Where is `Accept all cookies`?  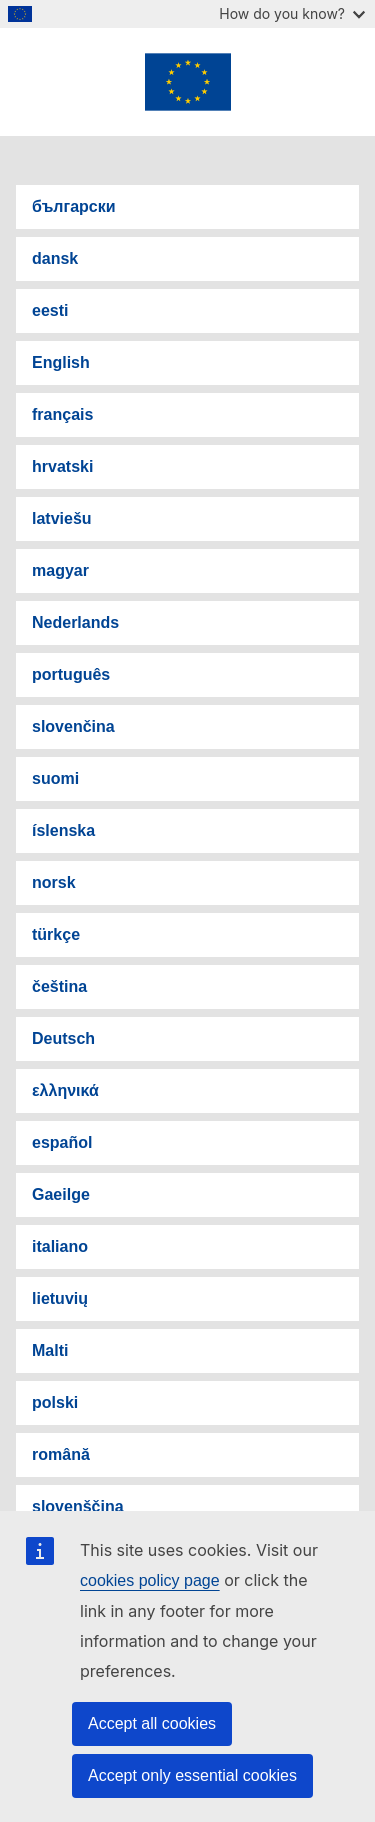 Accept all cookies is located at coordinates (152, 1723).